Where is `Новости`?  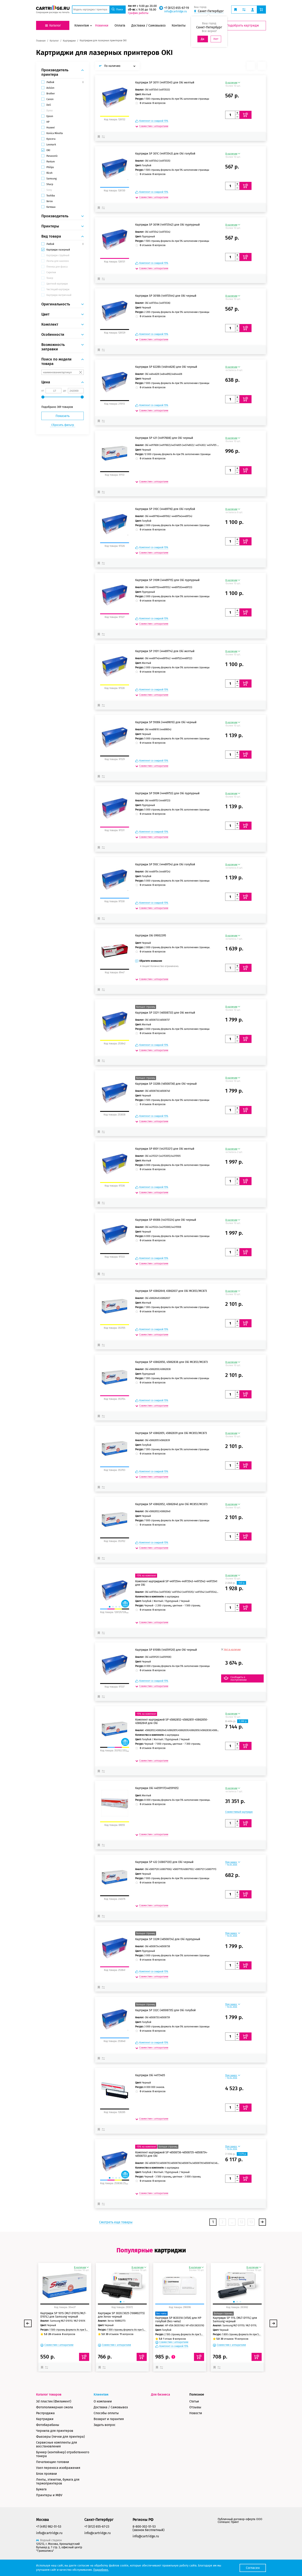 Новости is located at coordinates (195, 2413).